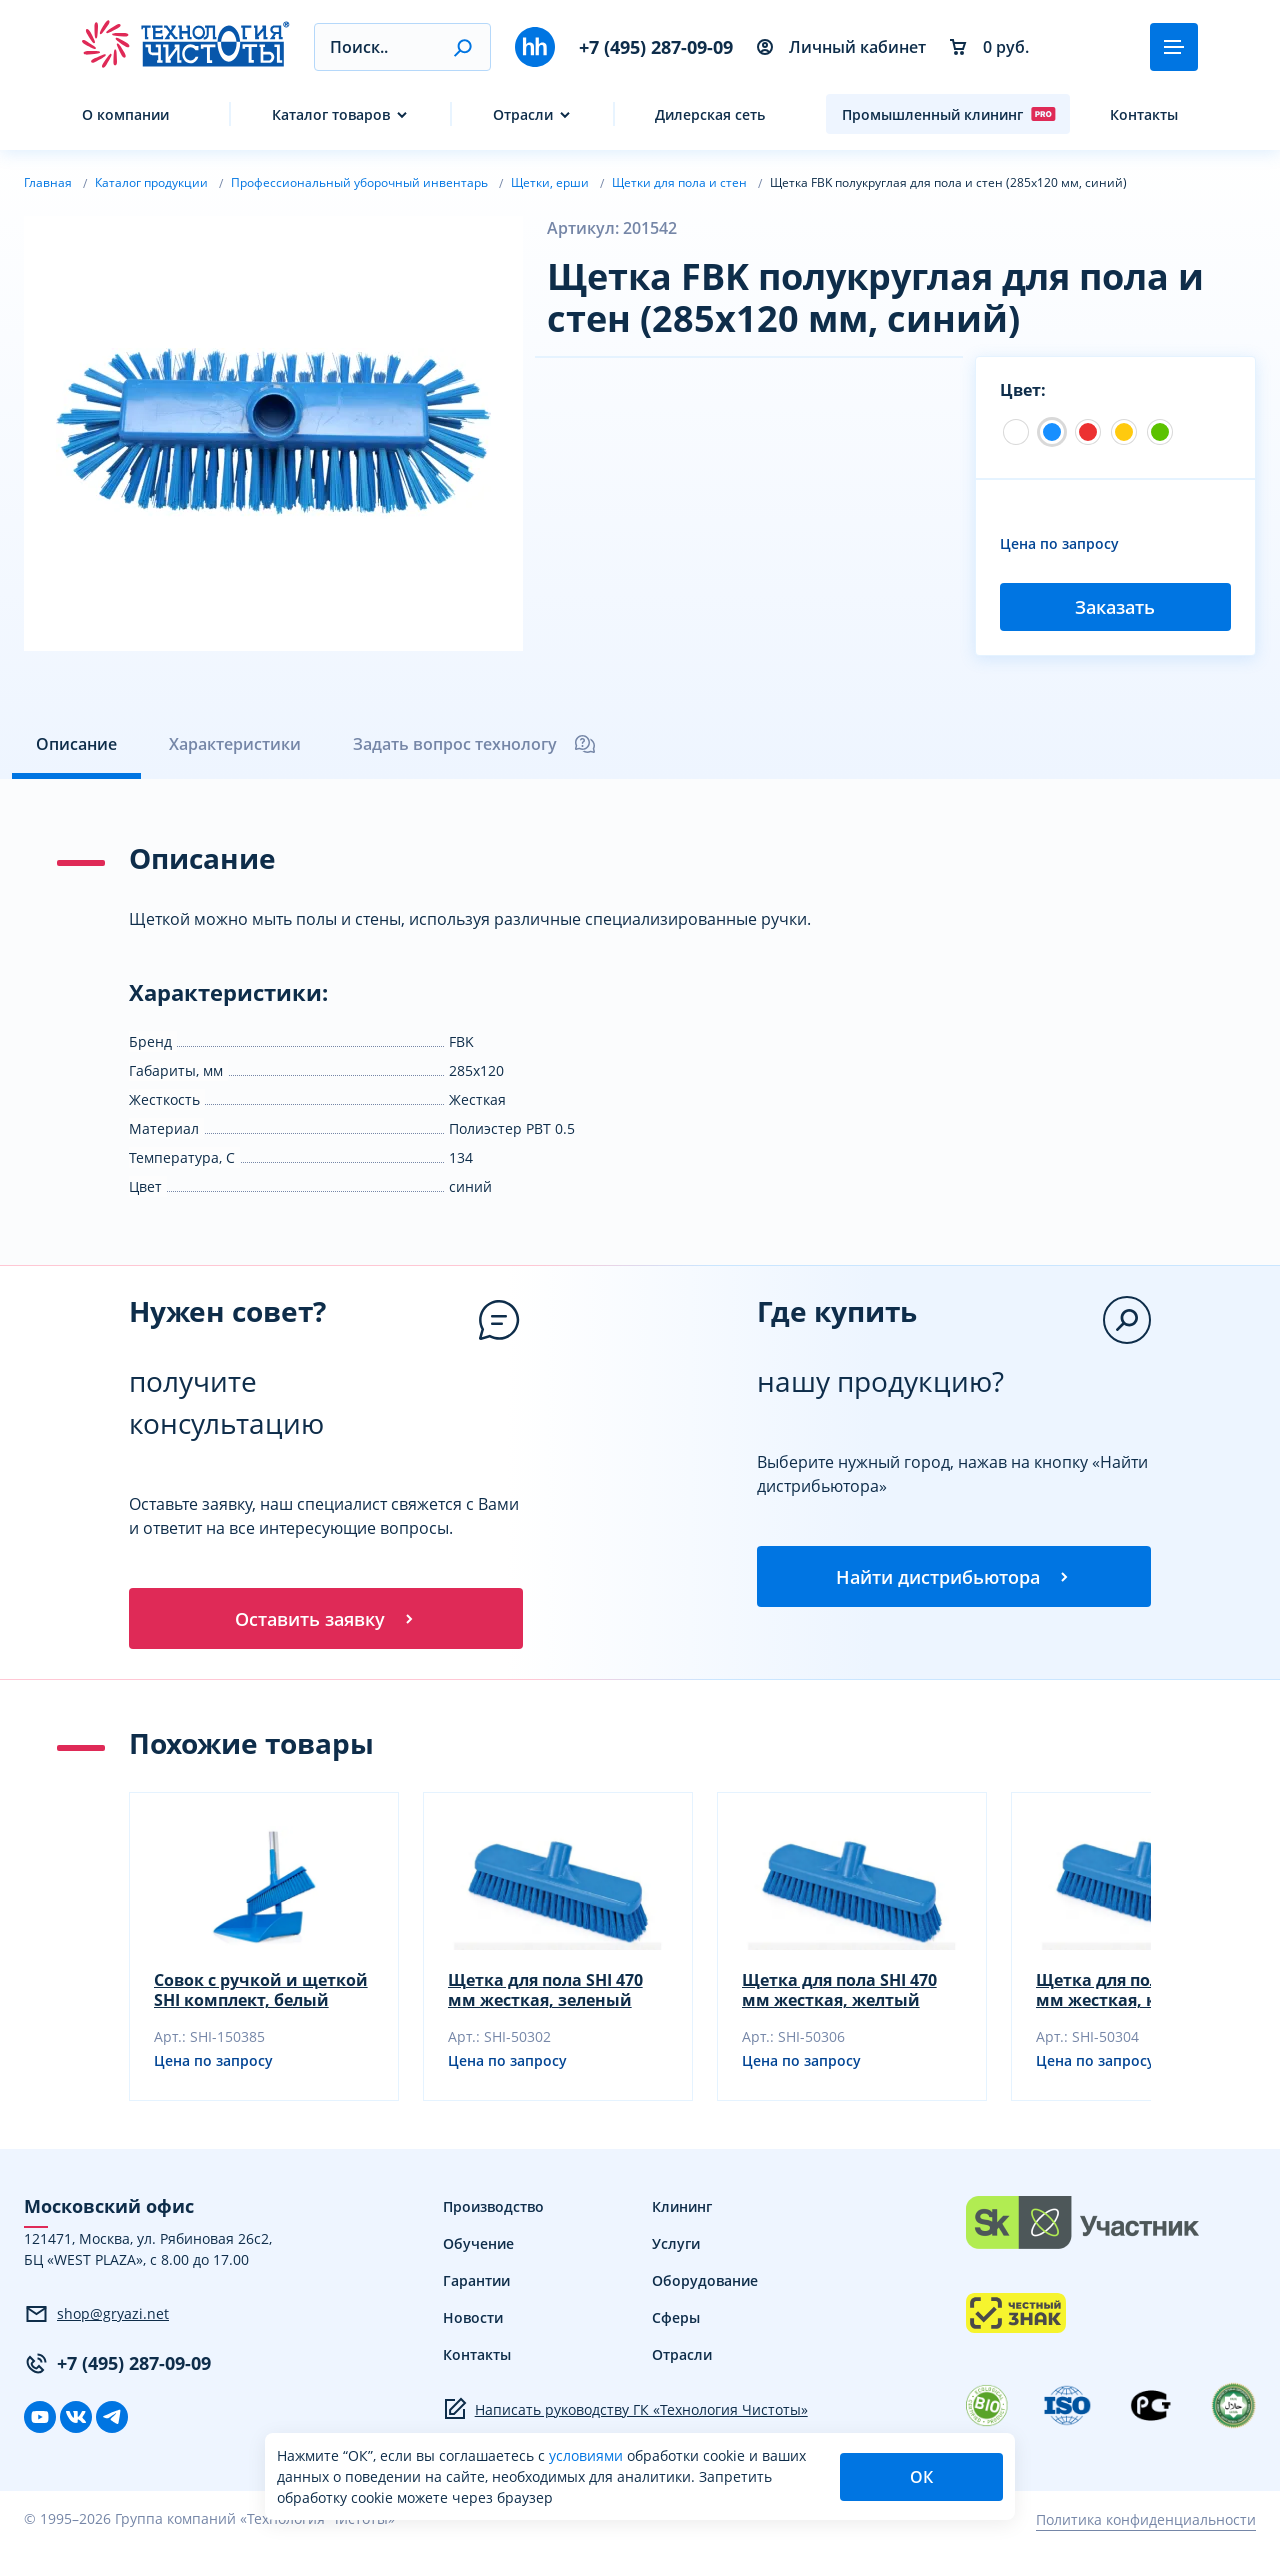 The height and width of the screenshot is (2550, 1280). I want to click on О компании, so click(125, 114).